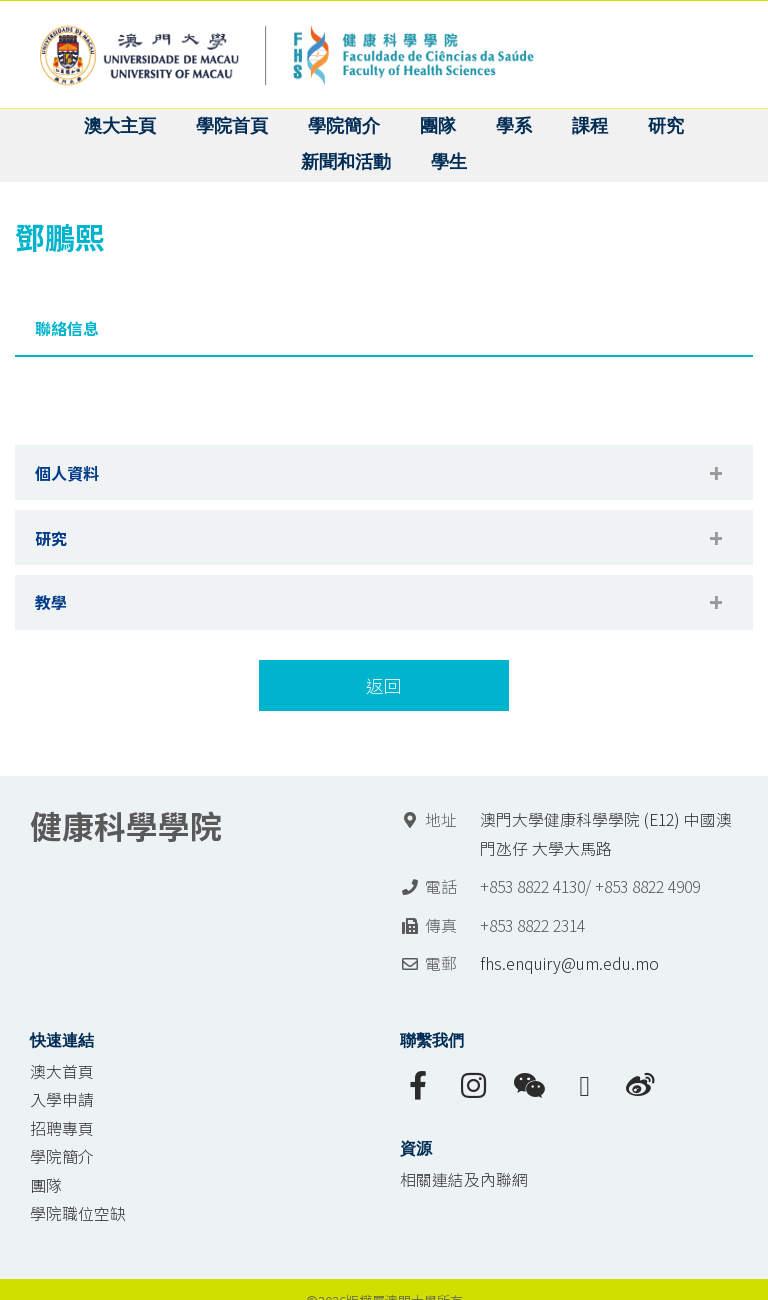  What do you see at coordinates (62, 1099) in the screenshot?
I see `入學申請` at bounding box center [62, 1099].